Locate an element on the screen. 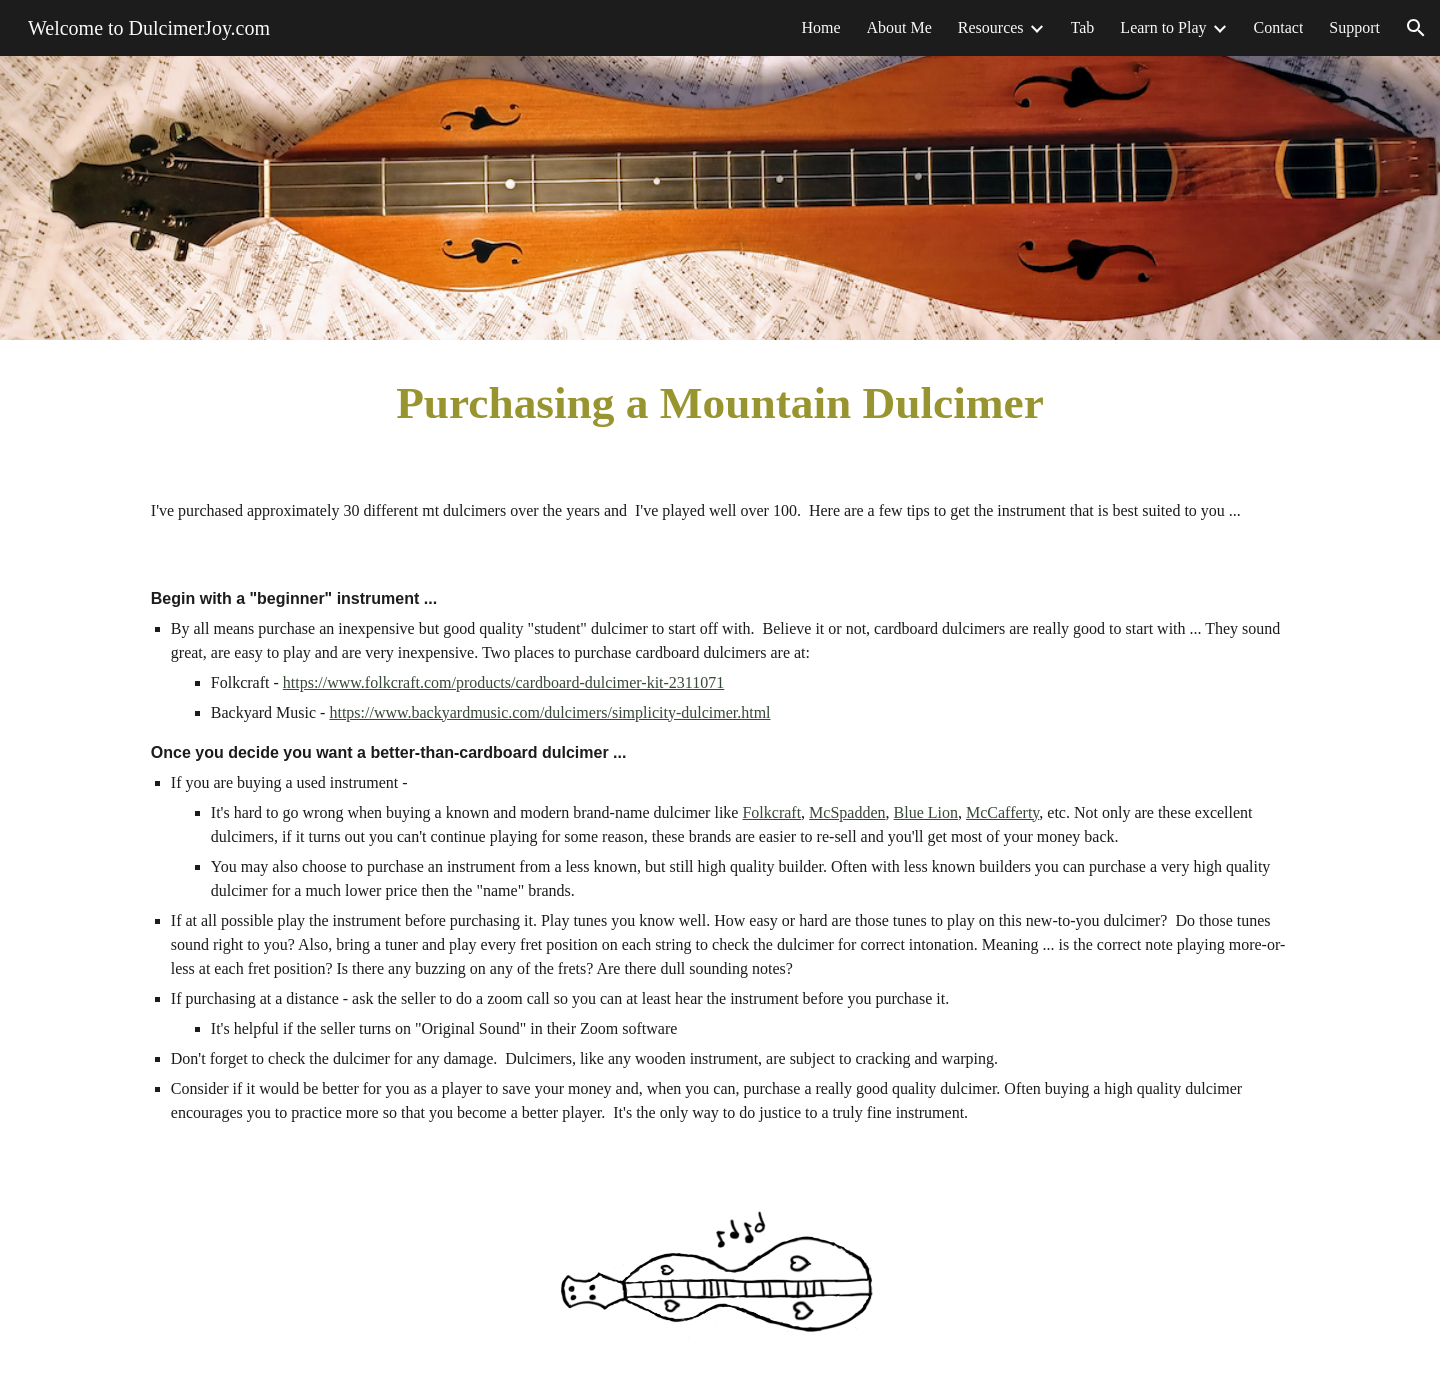 The height and width of the screenshot is (1386, 1440). [button] is located at coordinates (1416, 28).